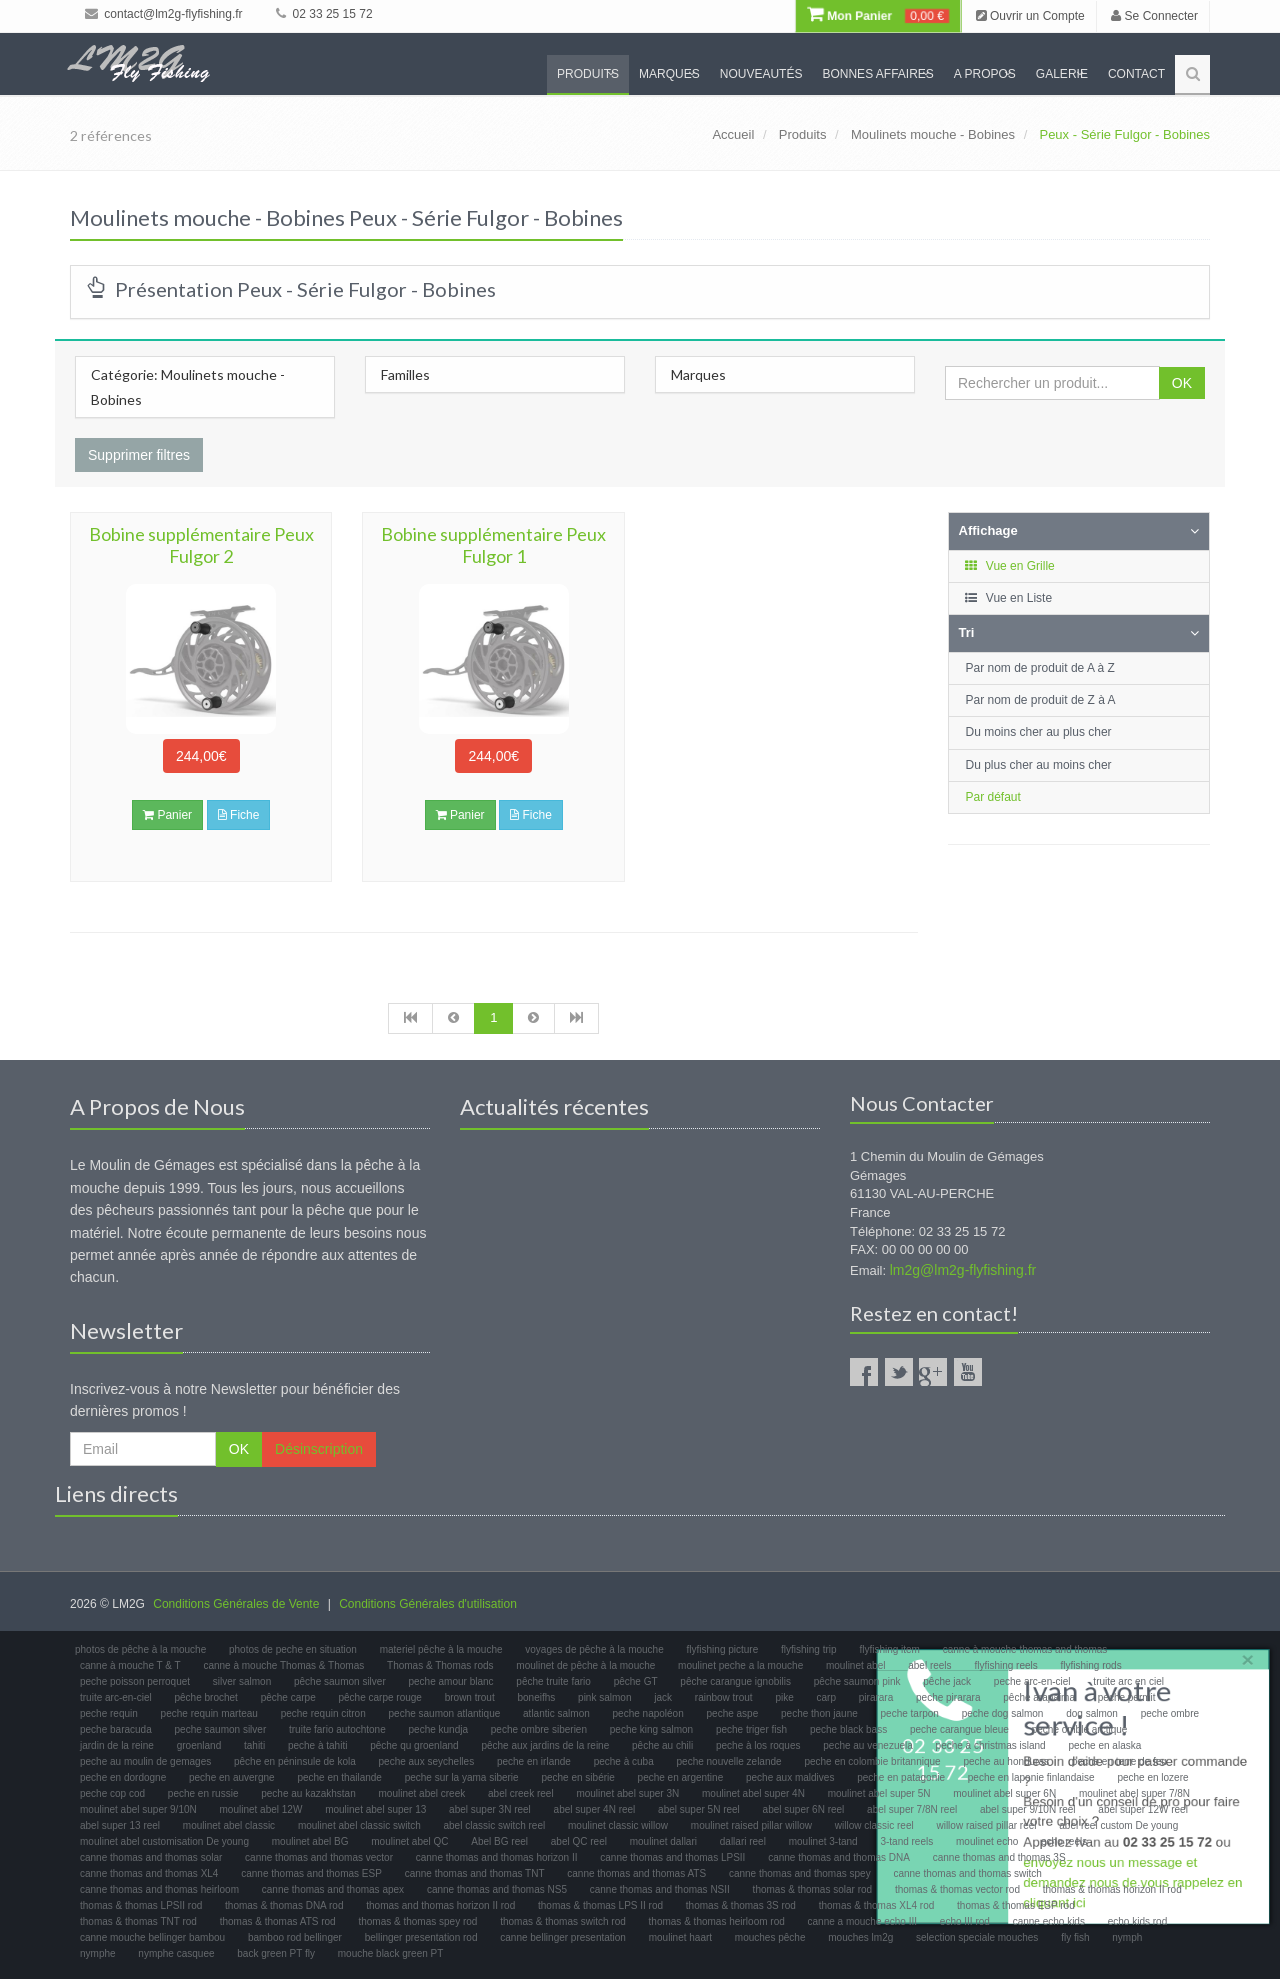 This screenshot has height=1979, width=1280. I want to click on moulinet abel super 4N, so click(753, 1793).